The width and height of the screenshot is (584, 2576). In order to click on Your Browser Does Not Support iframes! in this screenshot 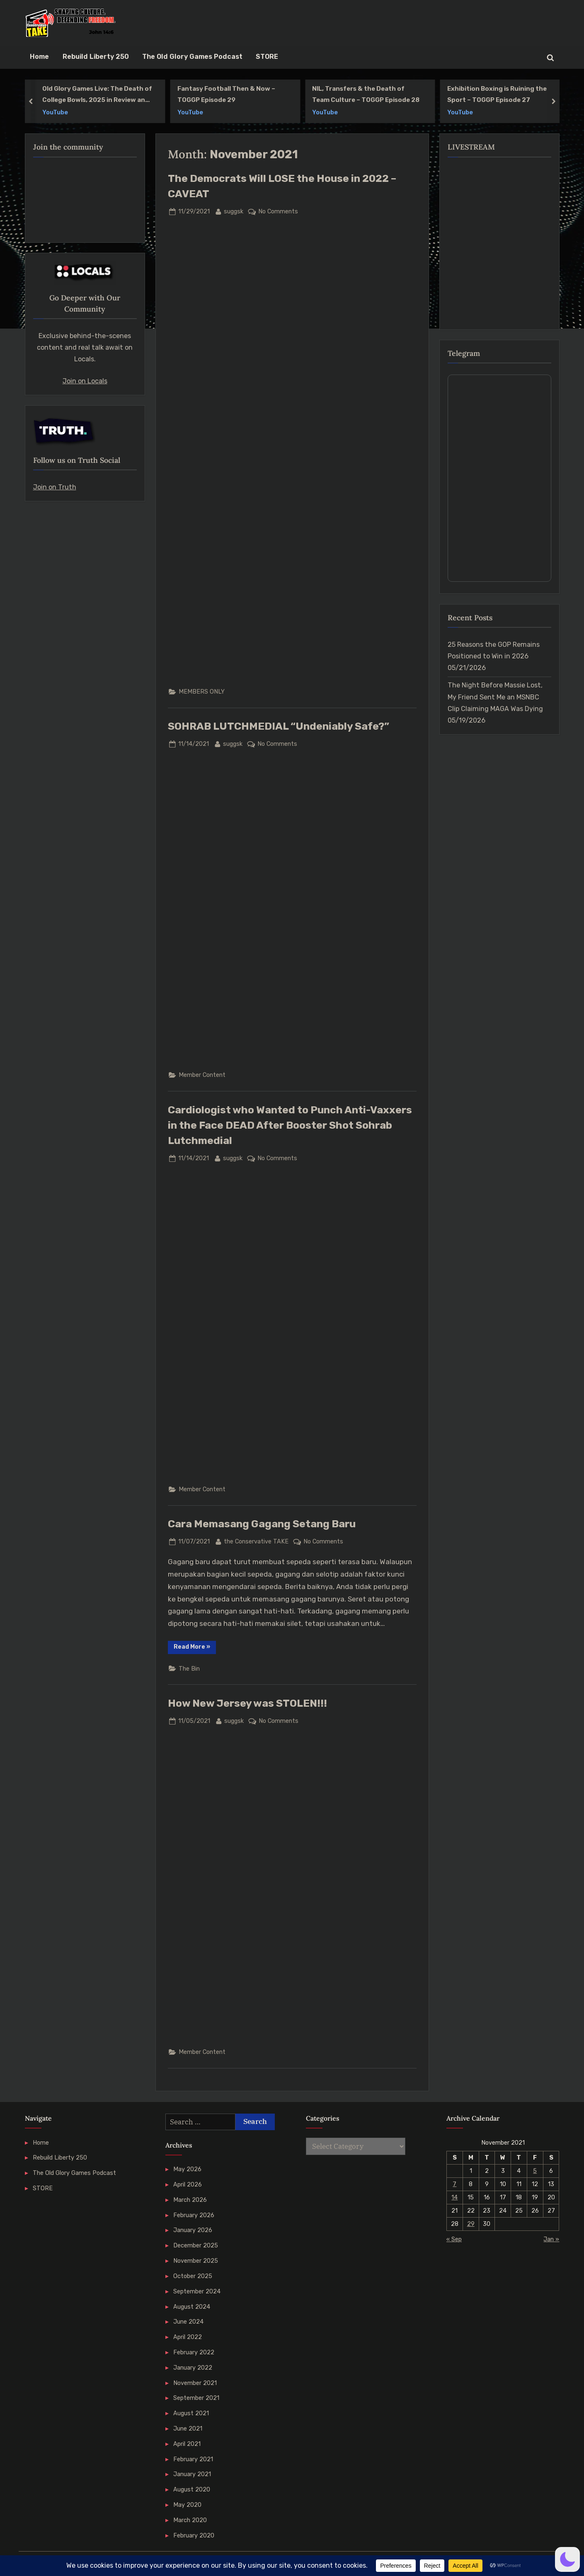, I will do `click(499, 478)`.